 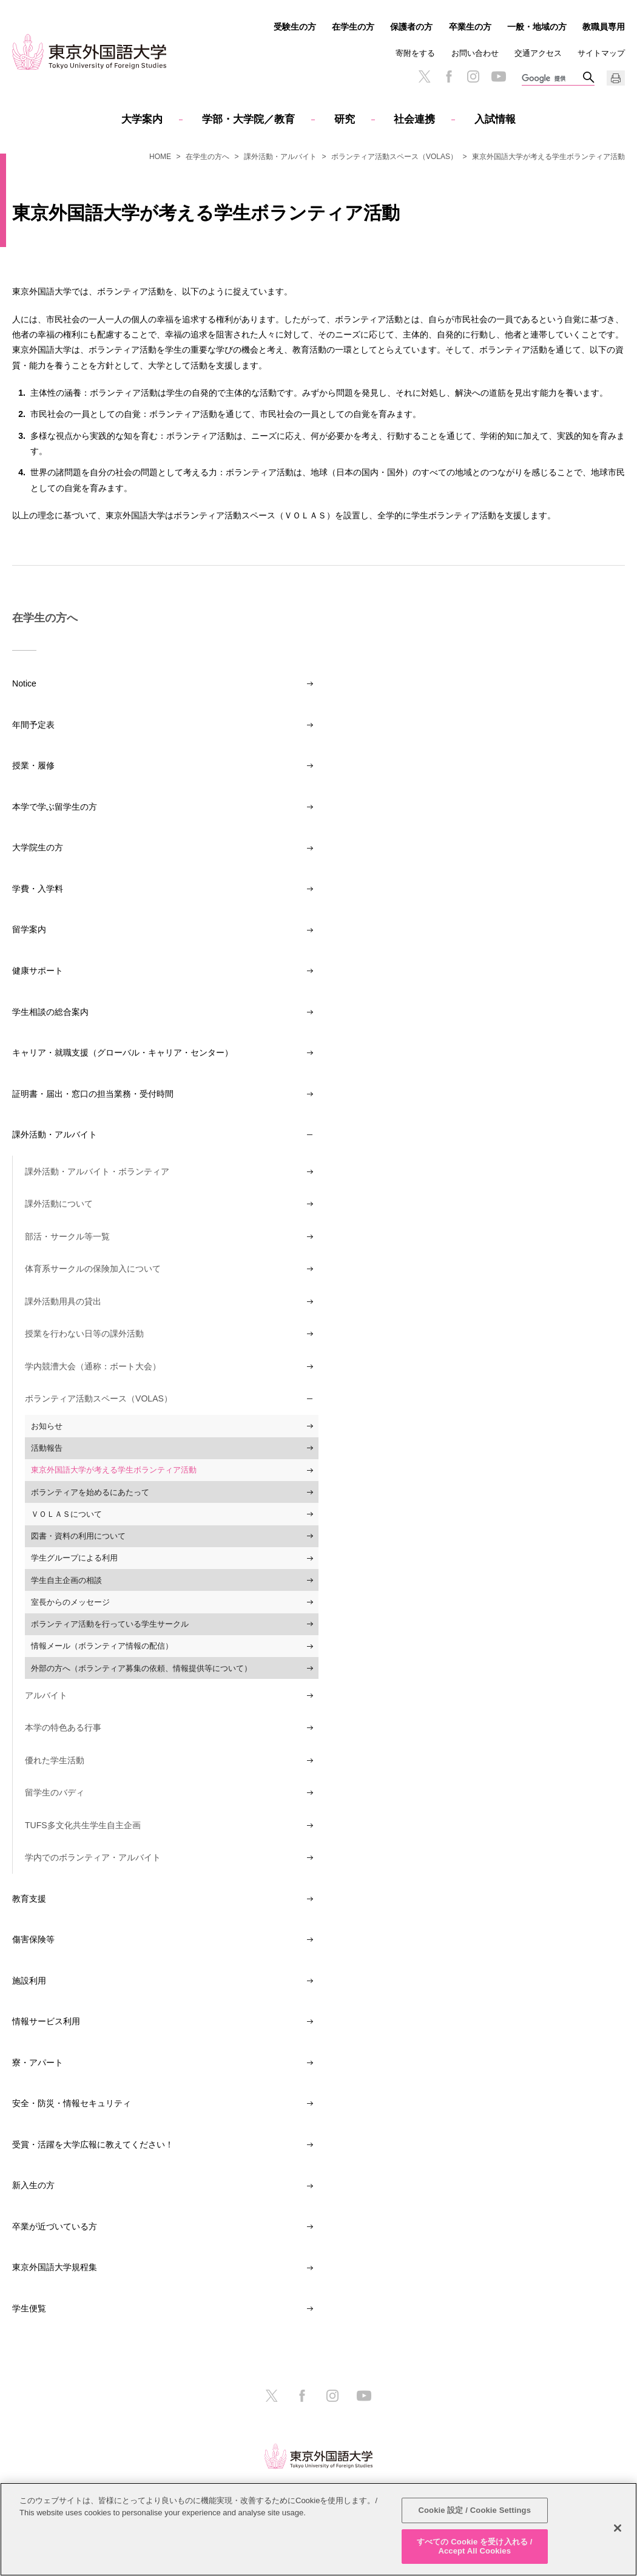 What do you see at coordinates (54, 1760) in the screenshot?
I see `優れた学生活動` at bounding box center [54, 1760].